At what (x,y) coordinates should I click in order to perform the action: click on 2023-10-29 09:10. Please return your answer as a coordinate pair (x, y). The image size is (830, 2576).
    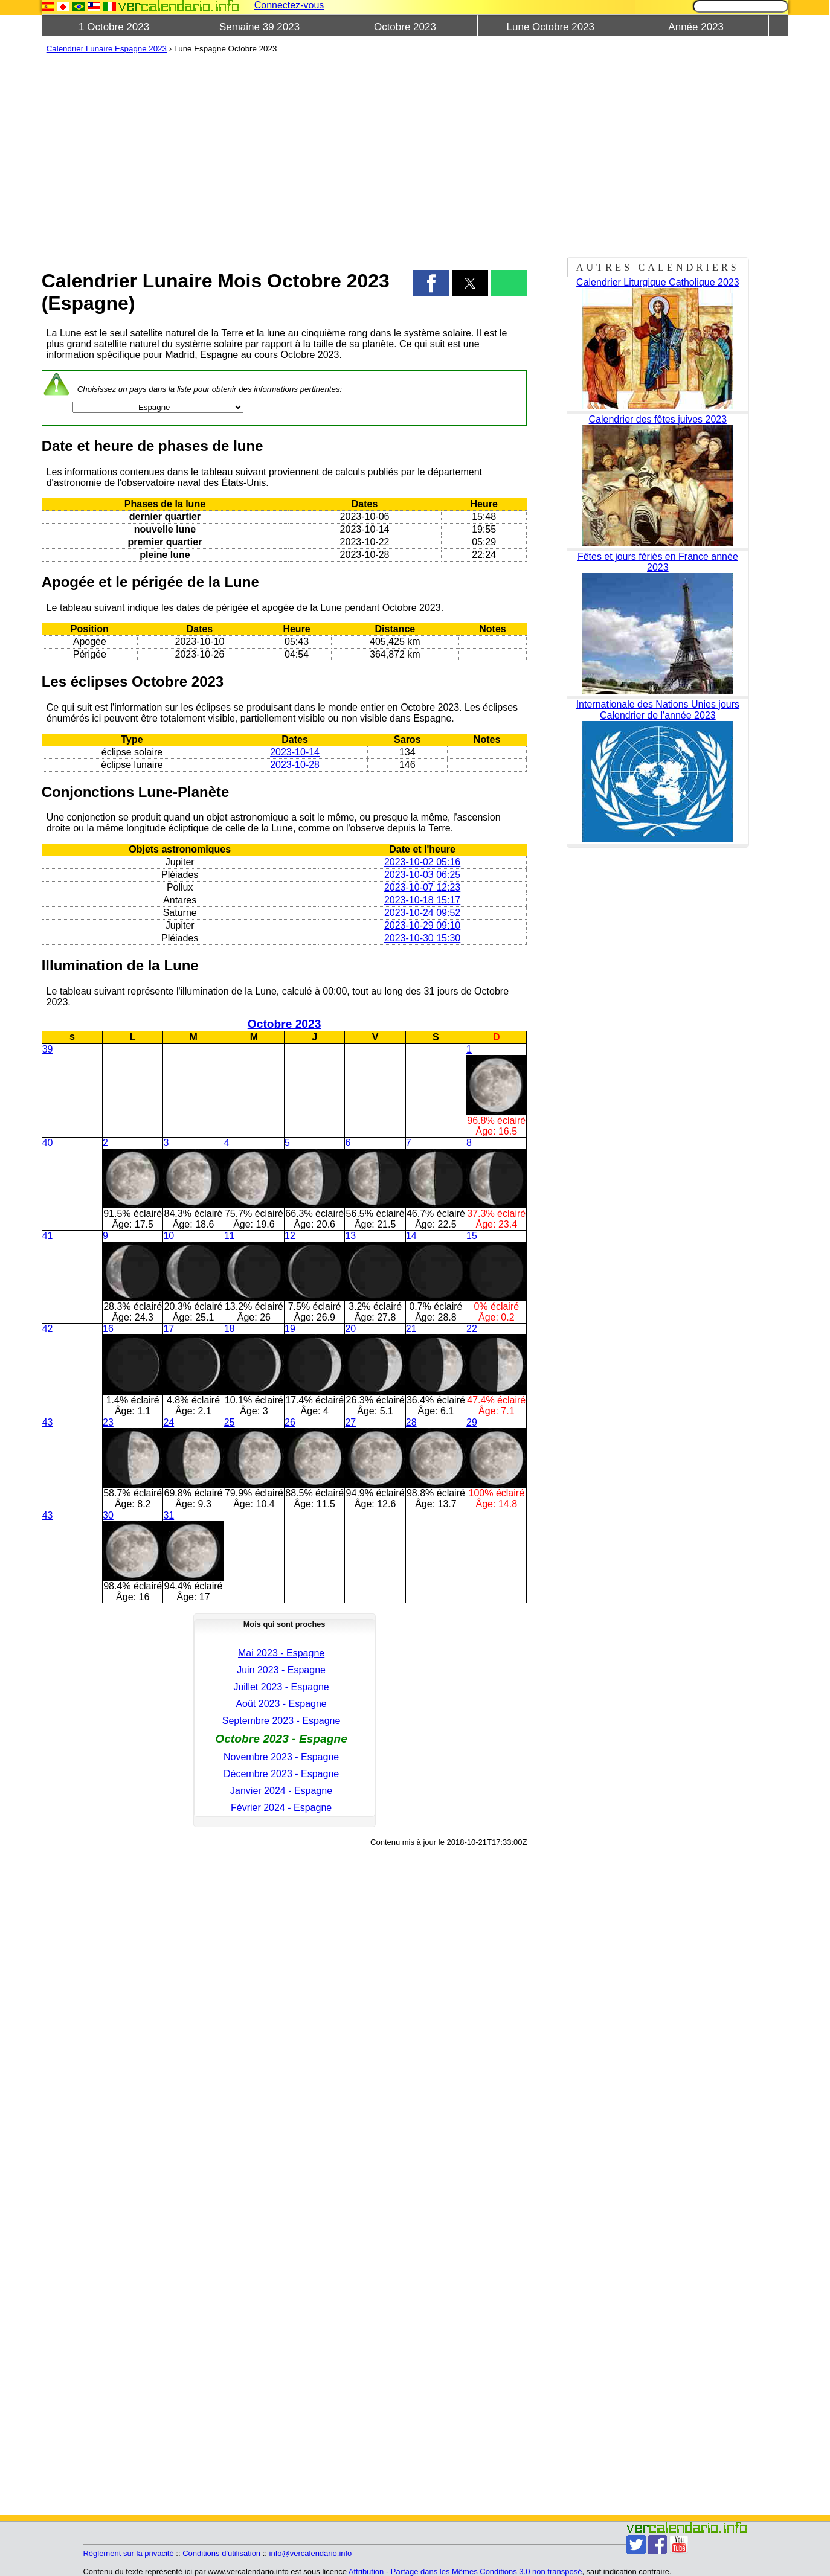
    Looking at the image, I should click on (422, 925).